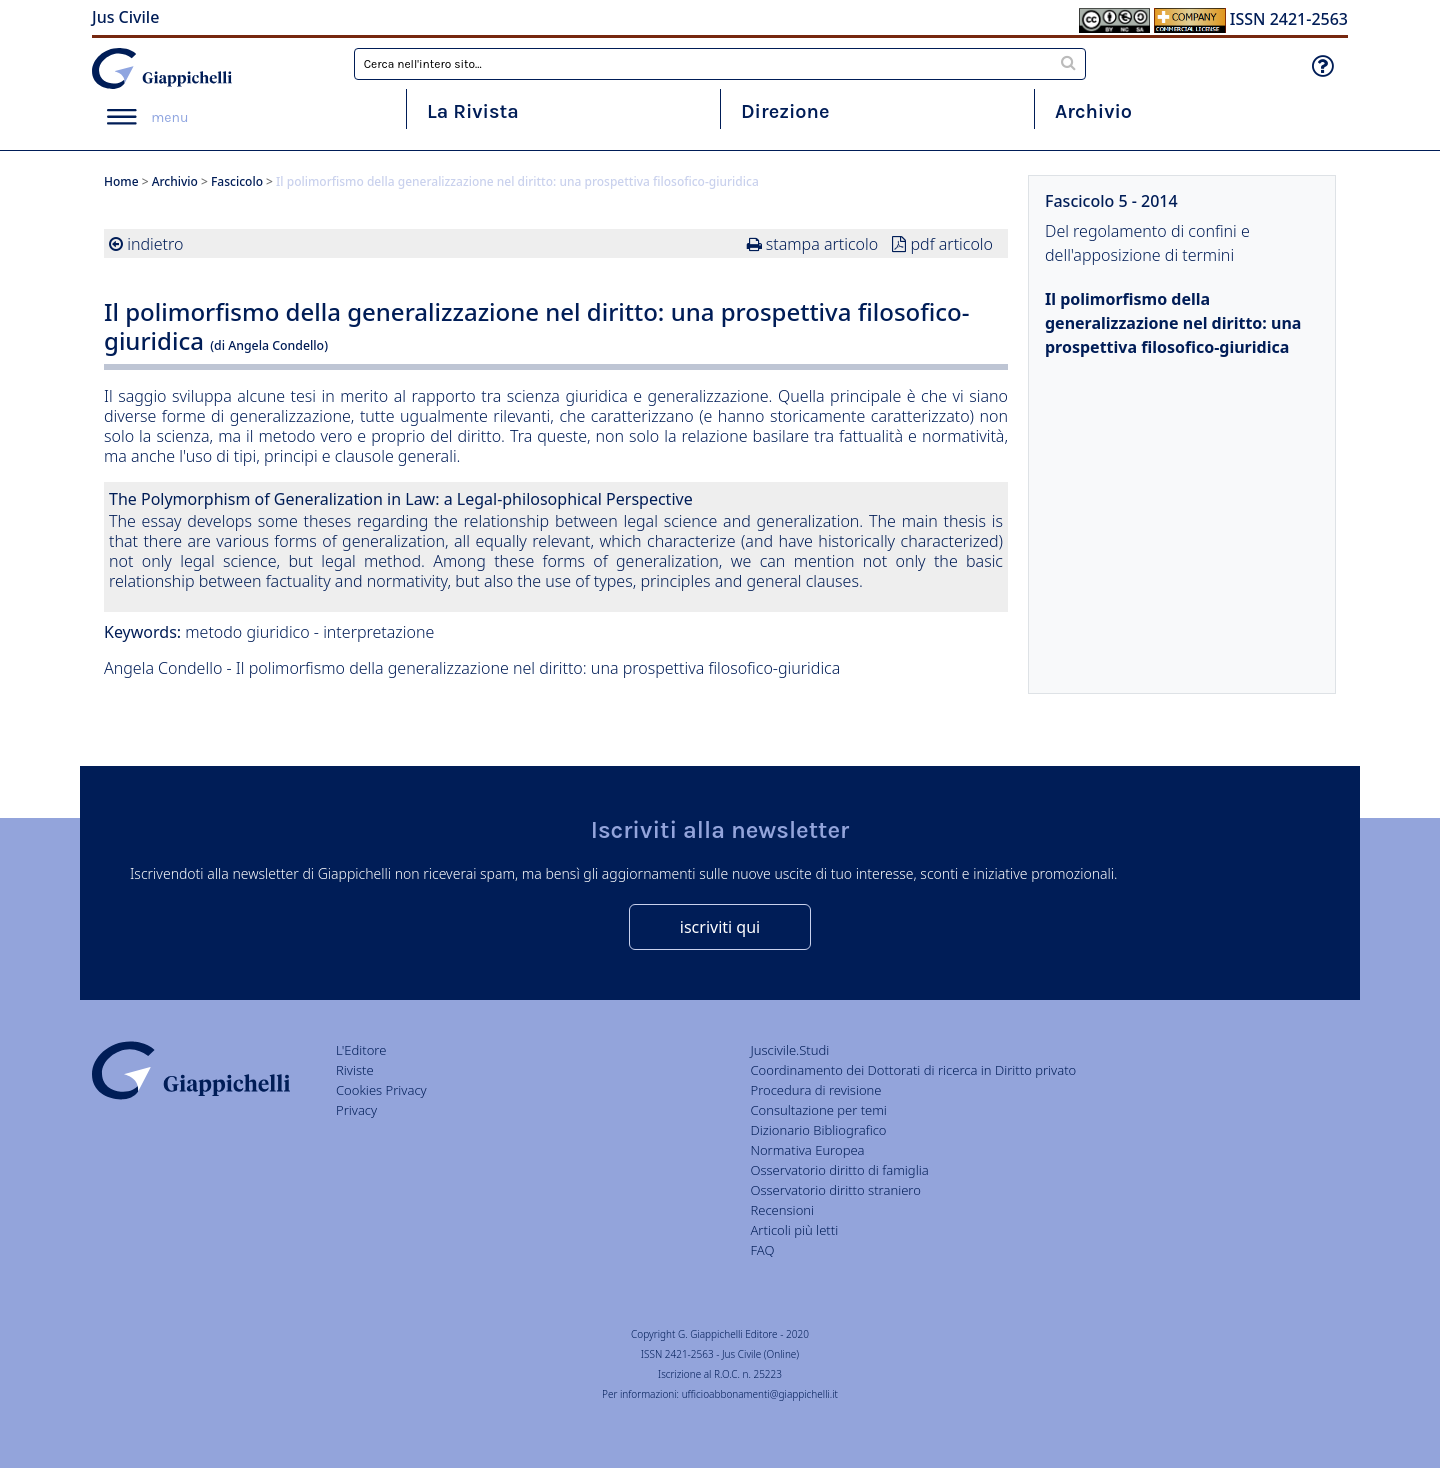 This screenshot has width=1440, height=1468. I want to click on Dizionario Bibliografico, so click(818, 1130).